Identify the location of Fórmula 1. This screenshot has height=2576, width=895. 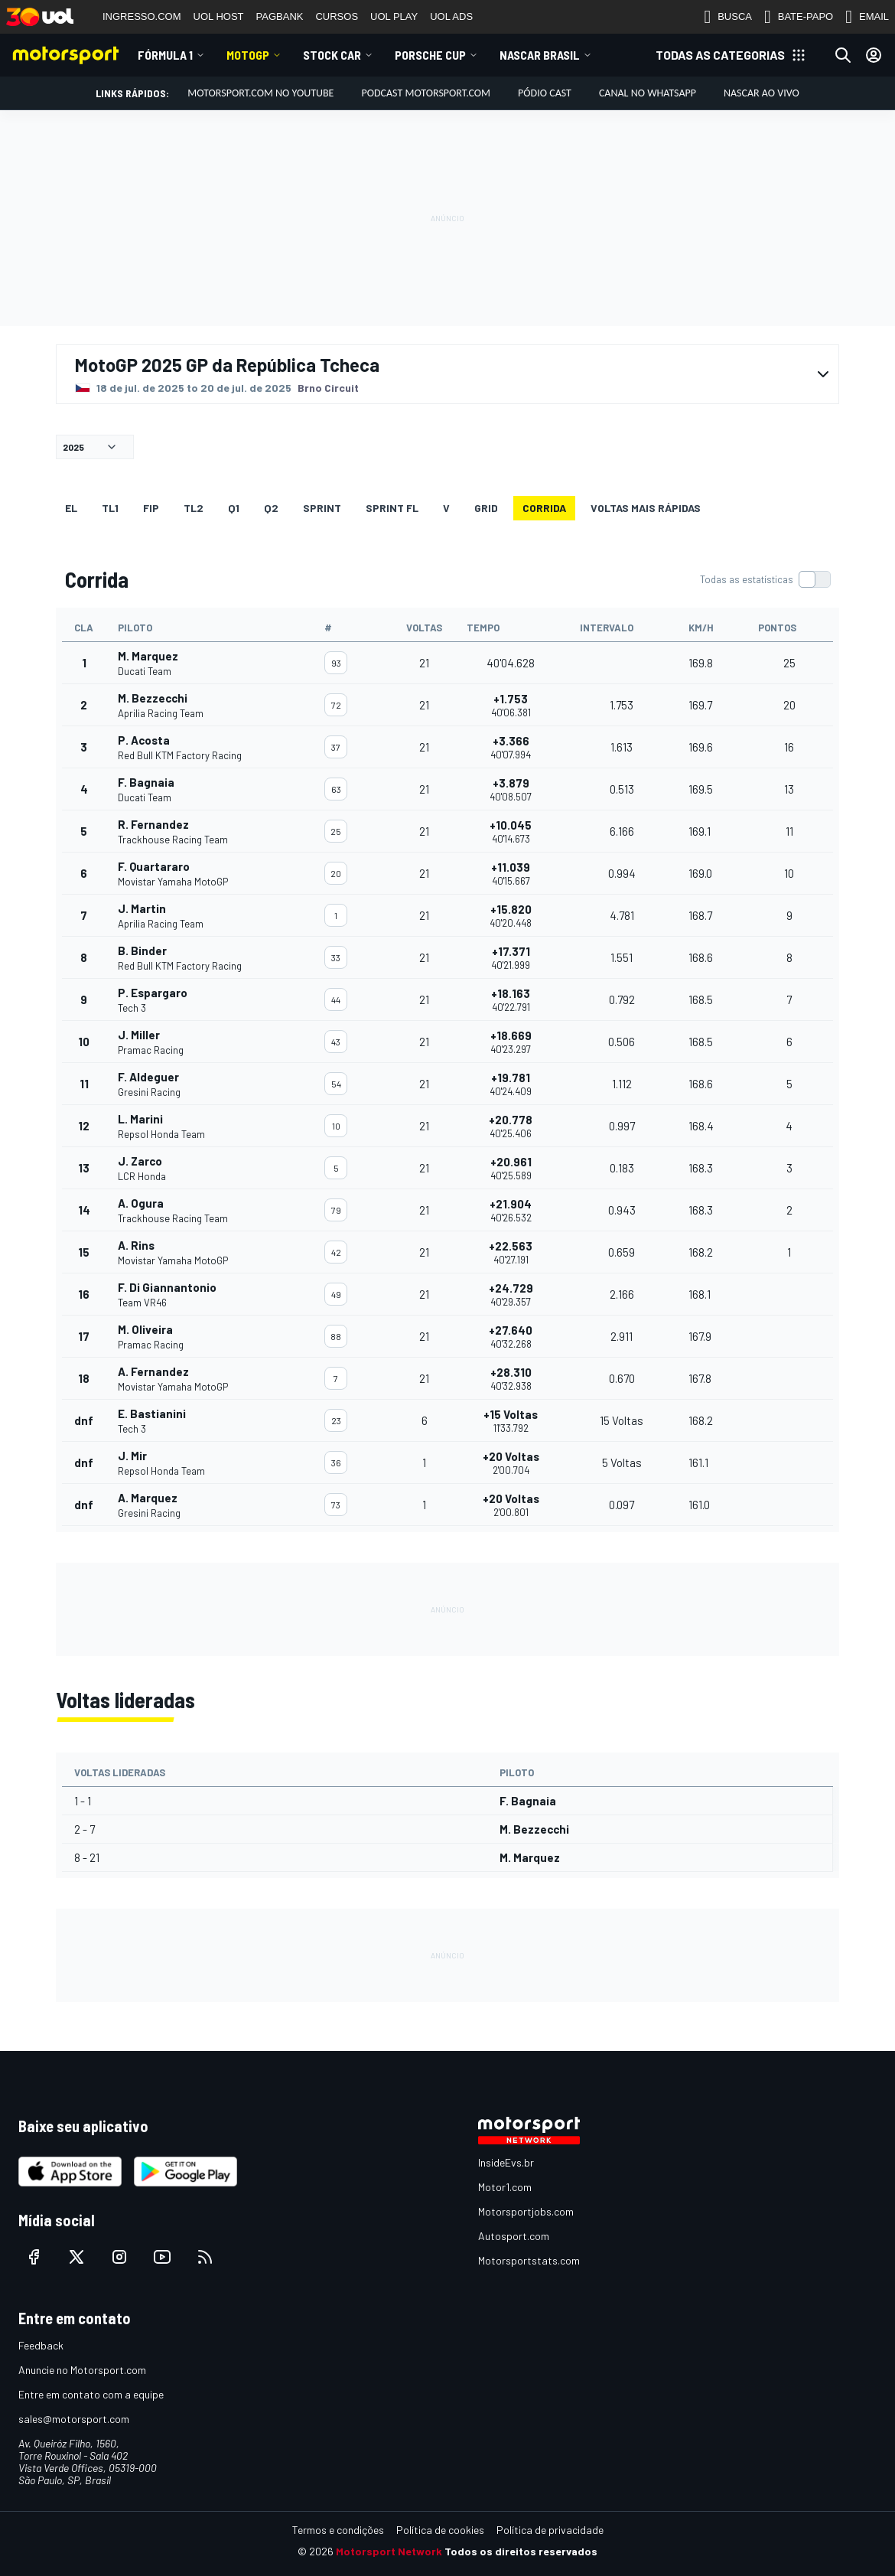
(165, 54).